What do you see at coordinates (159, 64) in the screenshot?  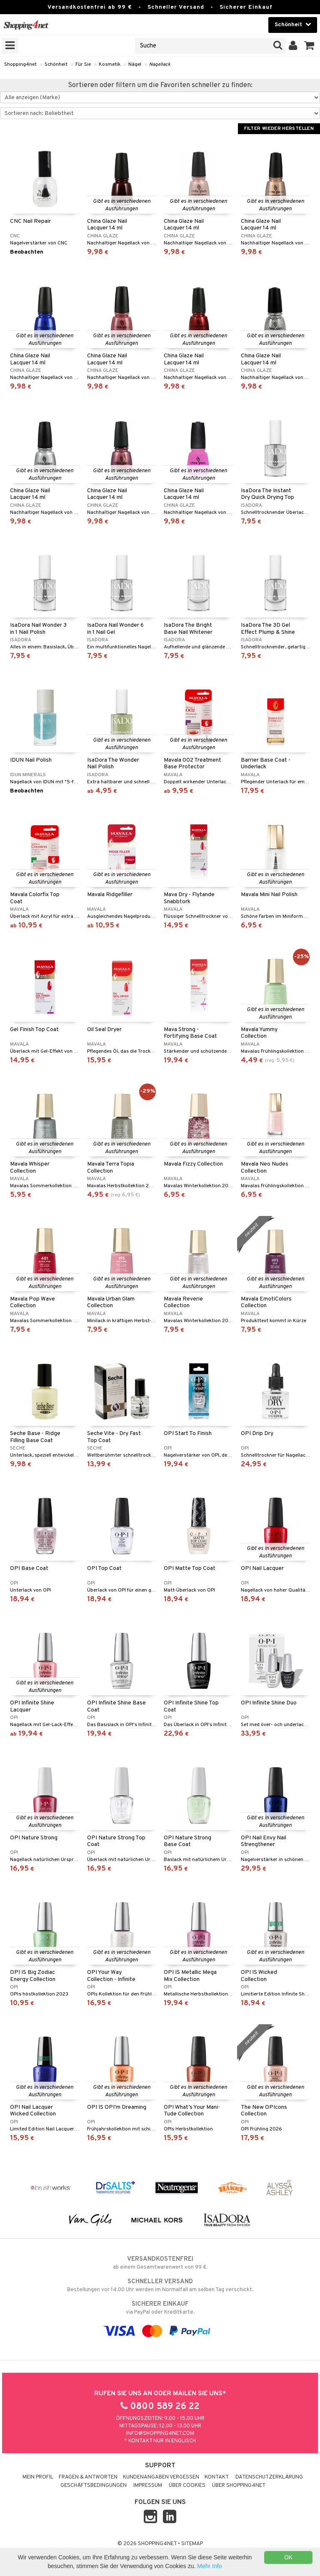 I see `Nagellack` at bounding box center [159, 64].